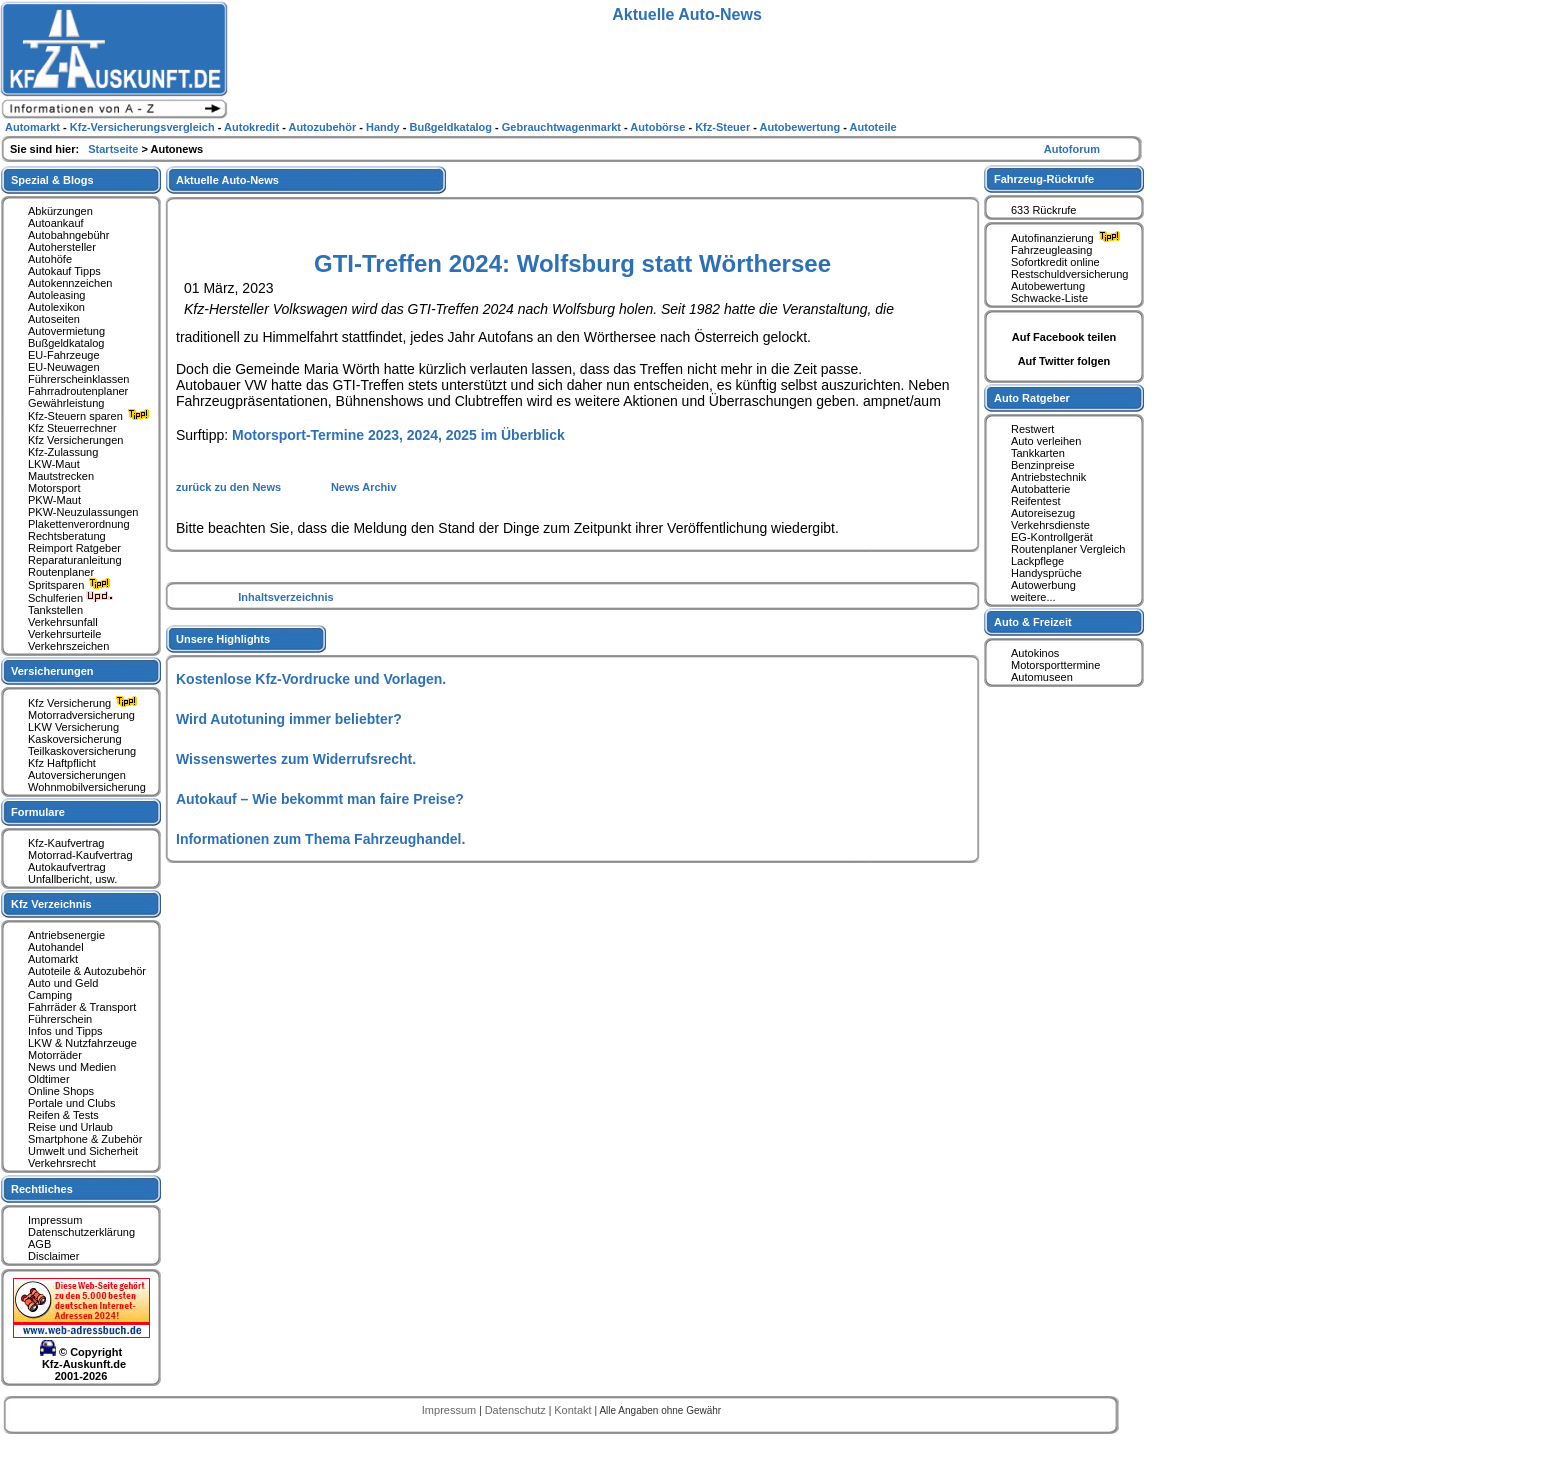  I want to click on Rechtsberatung, so click(67, 536).